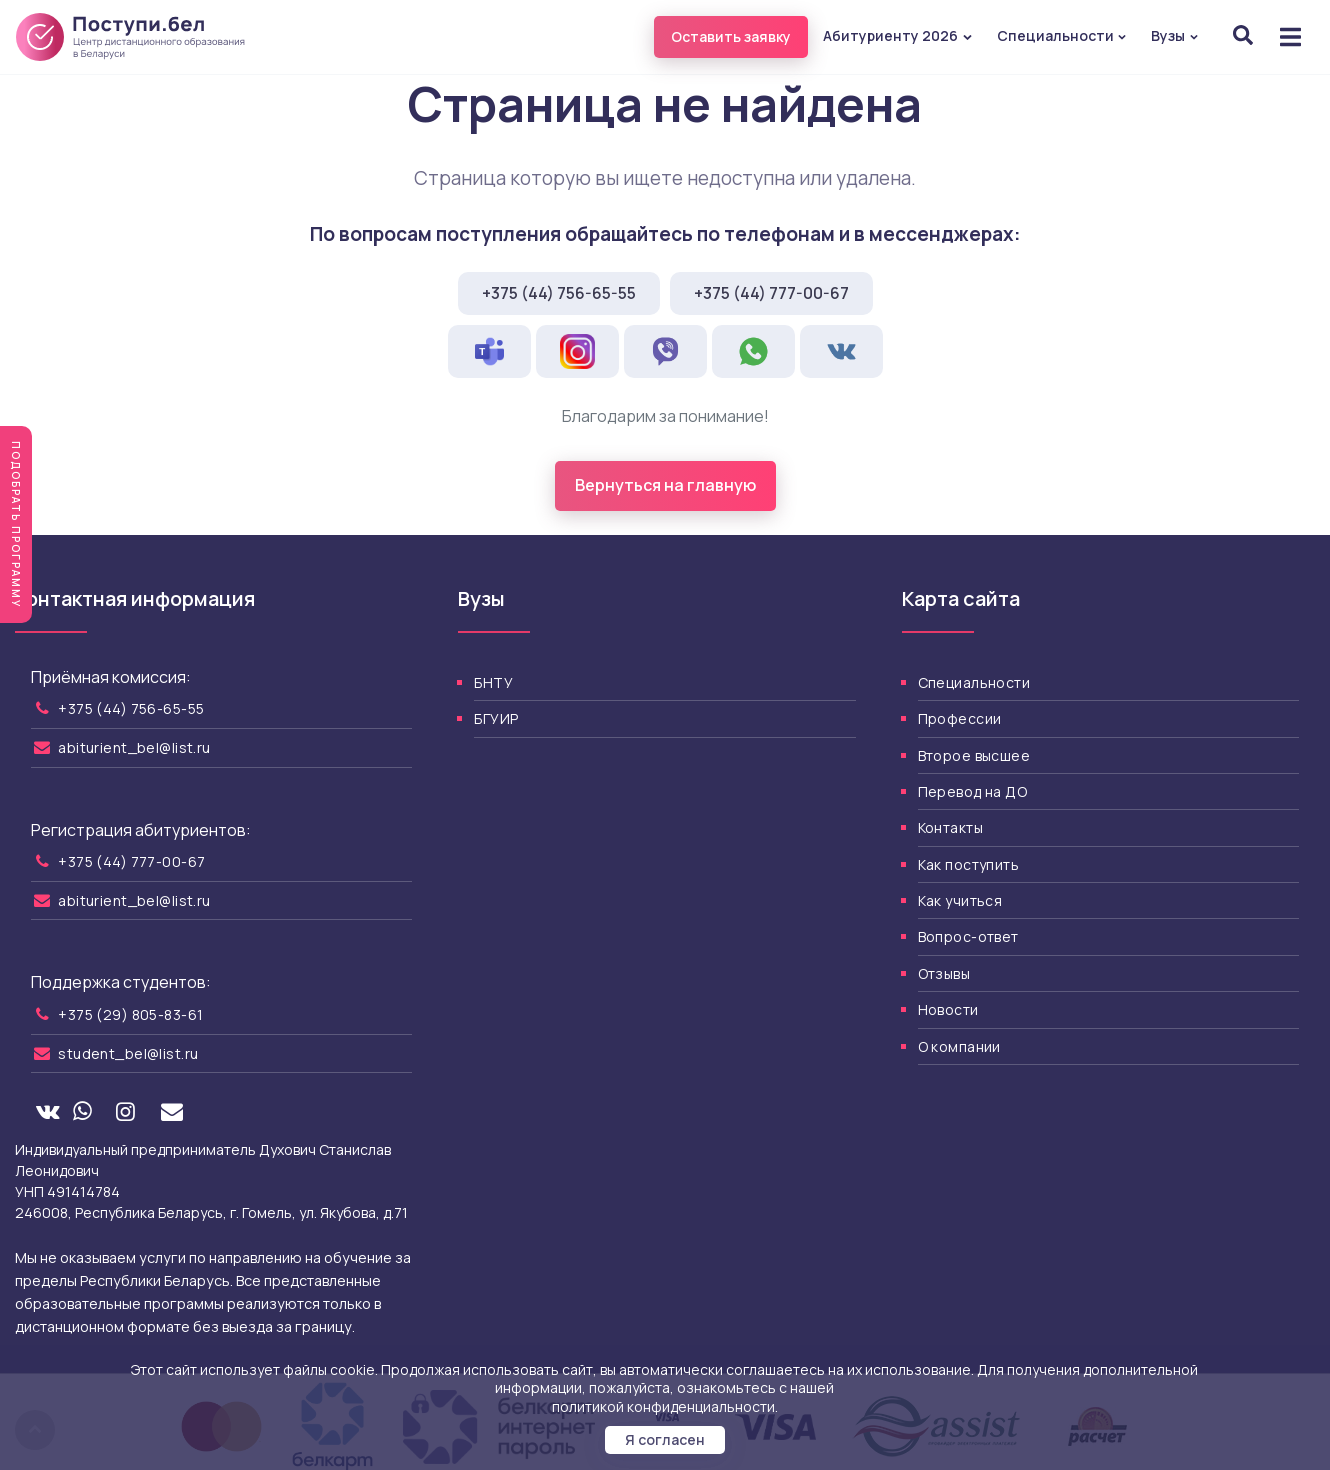 This screenshot has height=1470, width=1330. Describe the element at coordinates (974, 755) in the screenshot. I see `Второе высшее` at that location.